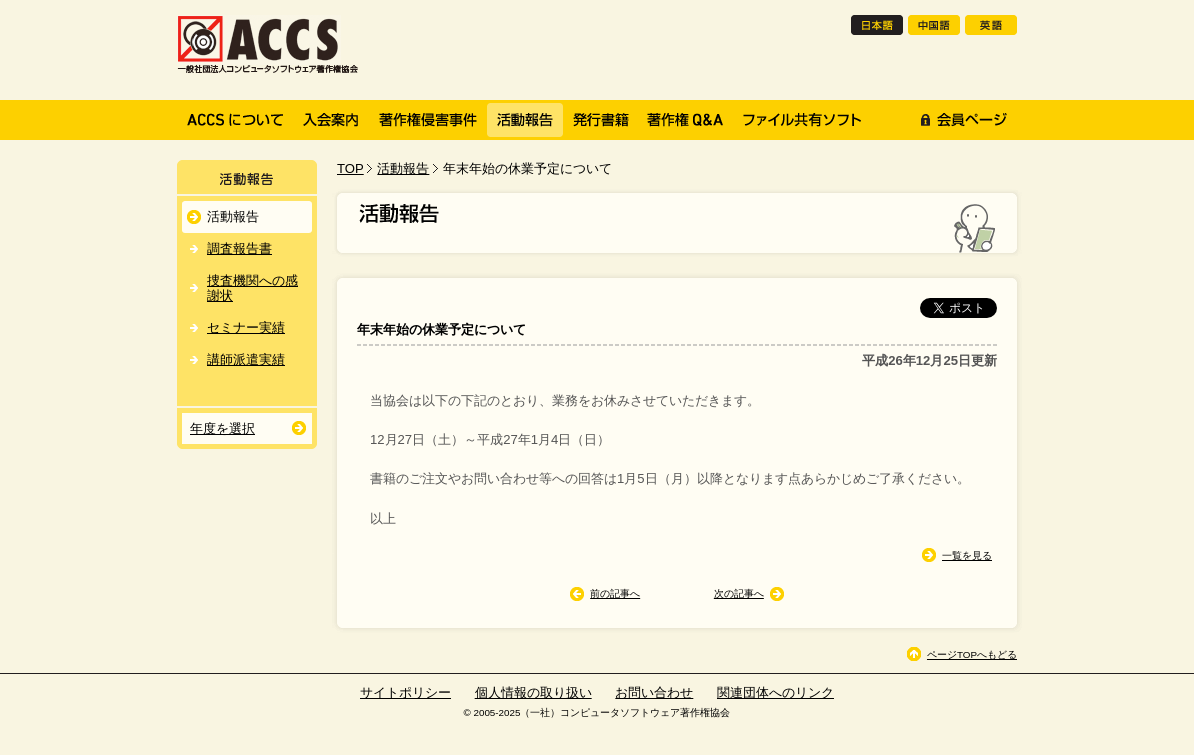  I want to click on セミナー実績, so click(246, 327).